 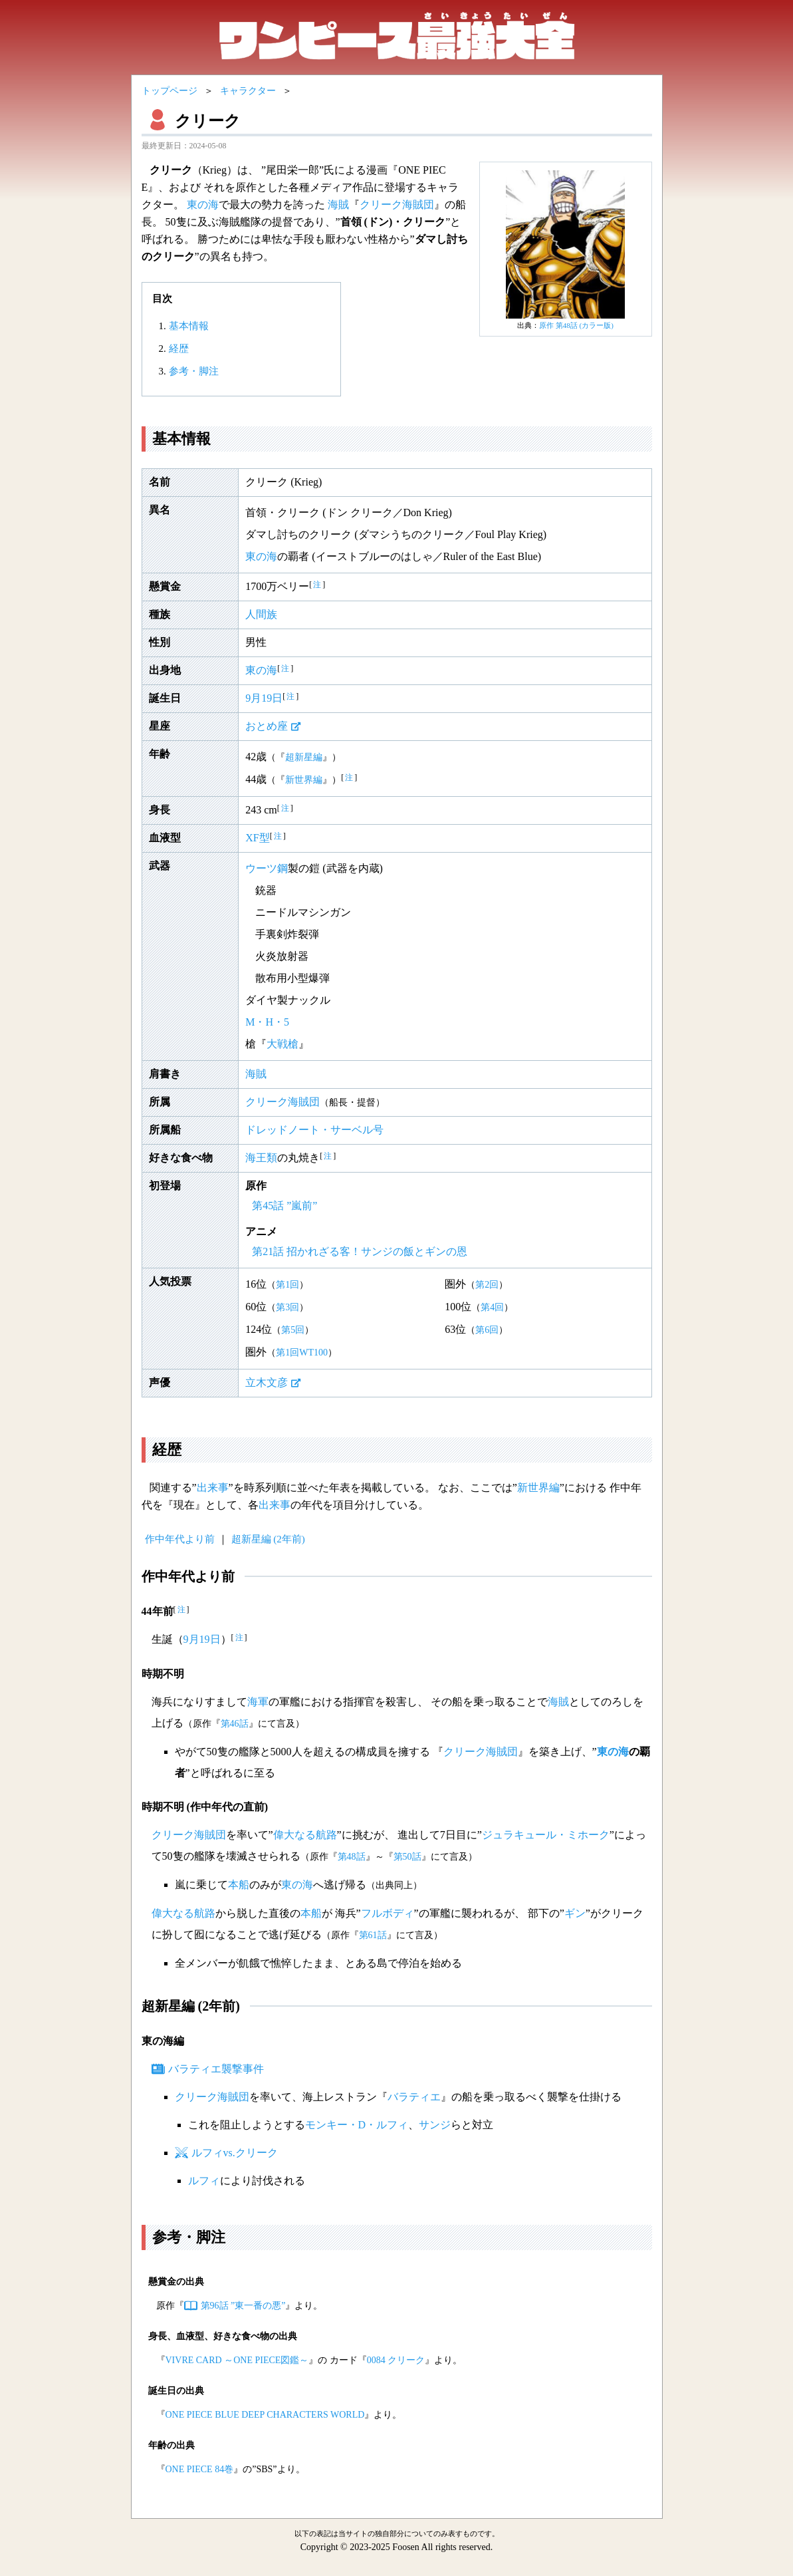 What do you see at coordinates (189, 326) in the screenshot?
I see `基本情報` at bounding box center [189, 326].